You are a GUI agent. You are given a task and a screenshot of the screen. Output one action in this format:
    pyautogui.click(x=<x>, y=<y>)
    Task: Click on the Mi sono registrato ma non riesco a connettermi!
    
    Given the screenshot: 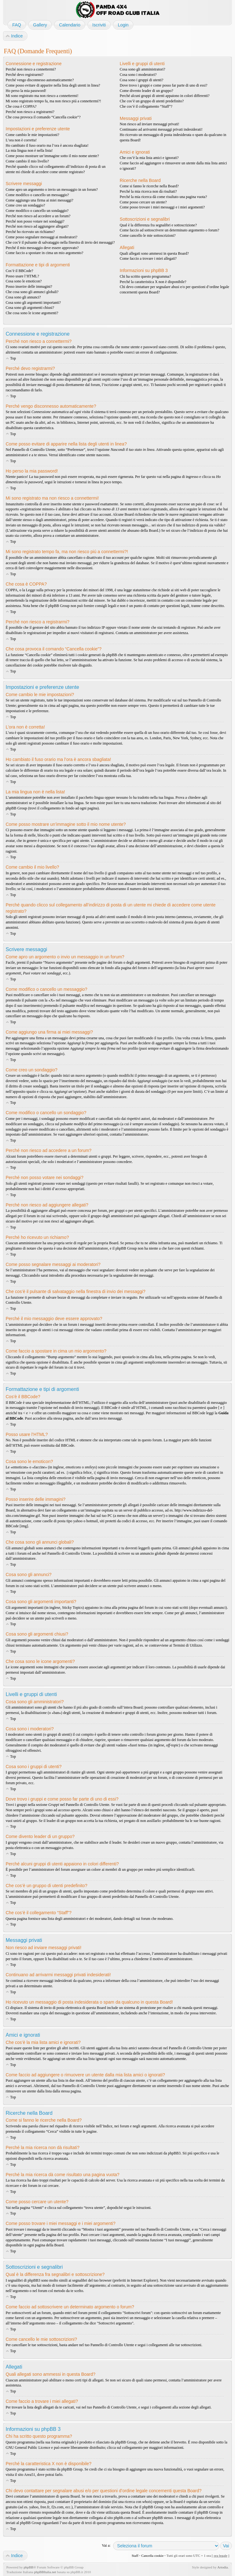 What is the action you would take?
    pyautogui.click(x=42, y=96)
    